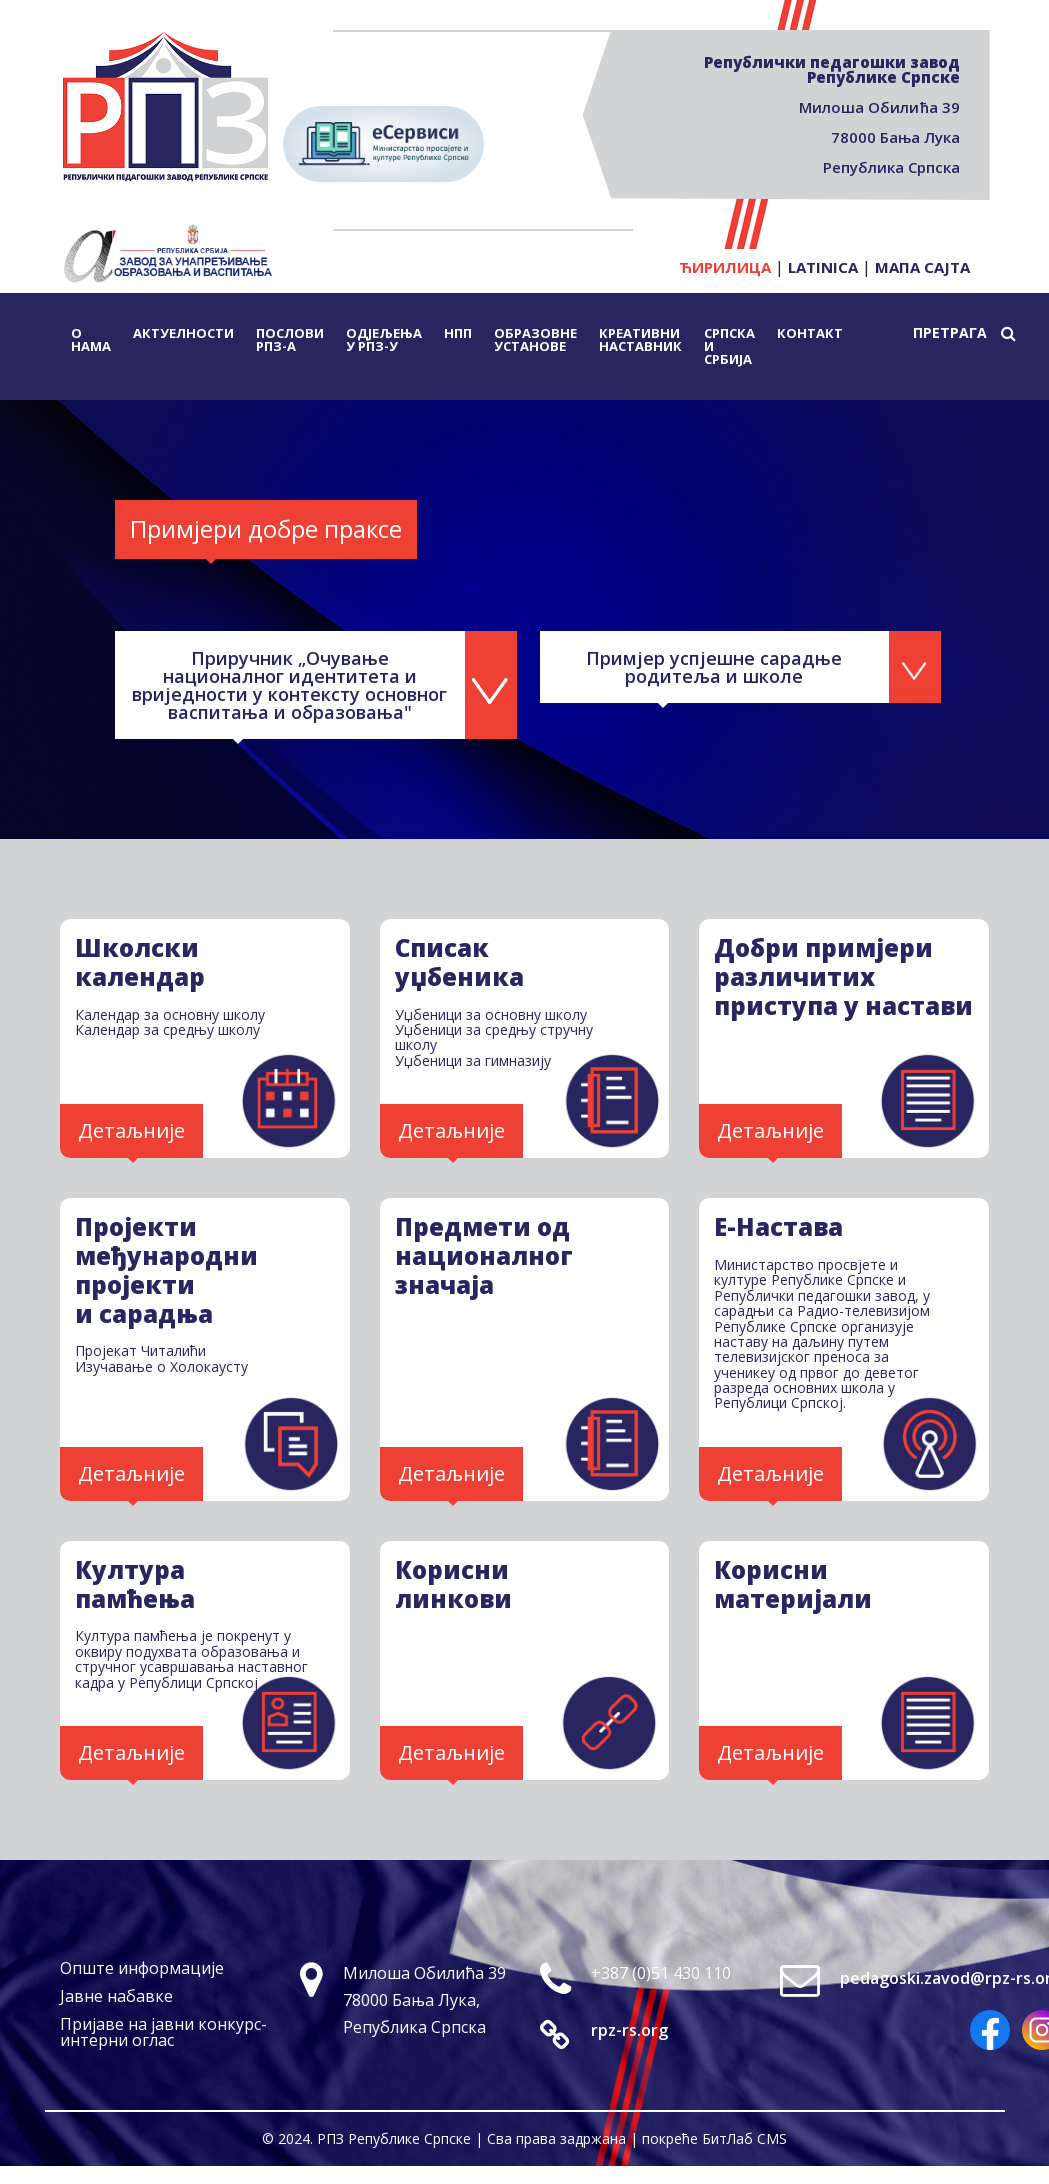  What do you see at coordinates (458, 333) in the screenshot?
I see `НПП` at bounding box center [458, 333].